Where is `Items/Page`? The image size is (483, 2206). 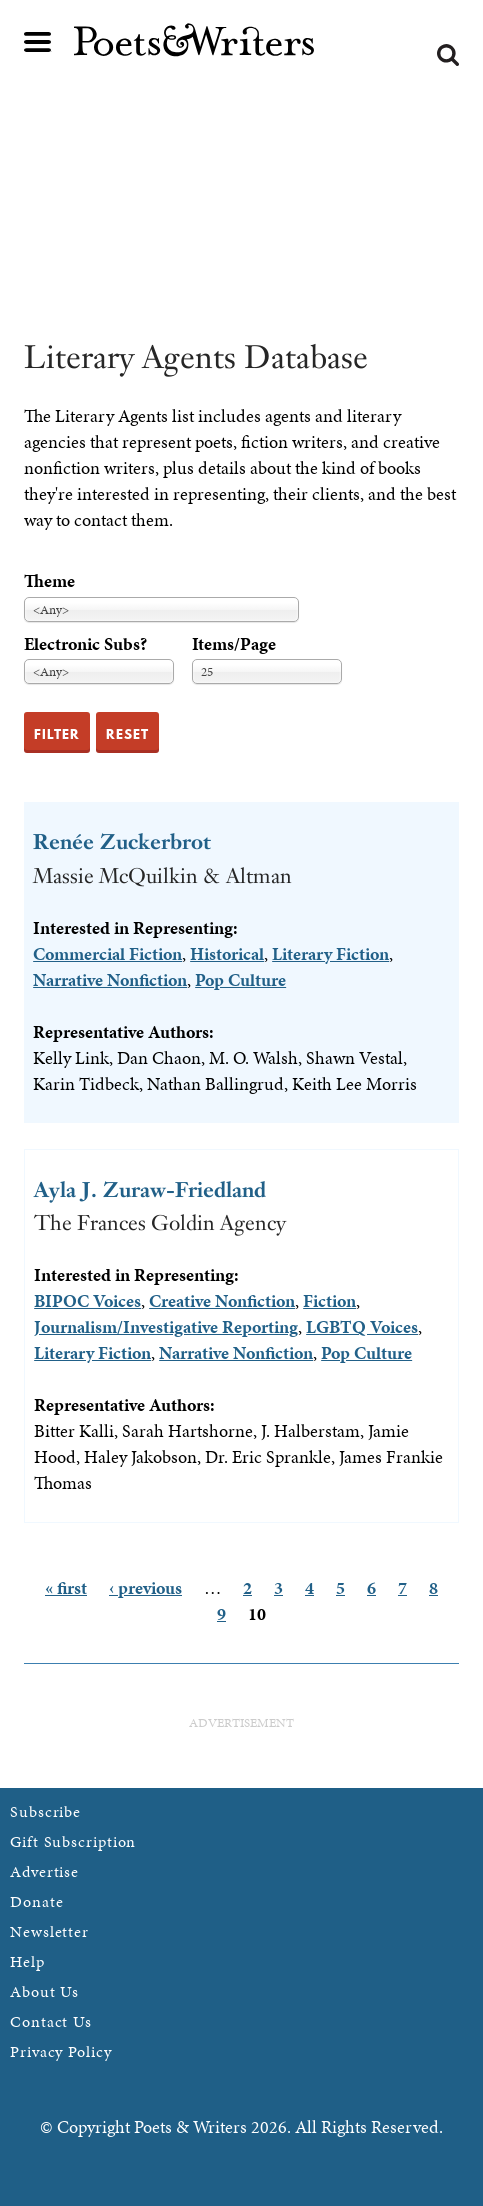
Items/Page is located at coordinates (234, 643).